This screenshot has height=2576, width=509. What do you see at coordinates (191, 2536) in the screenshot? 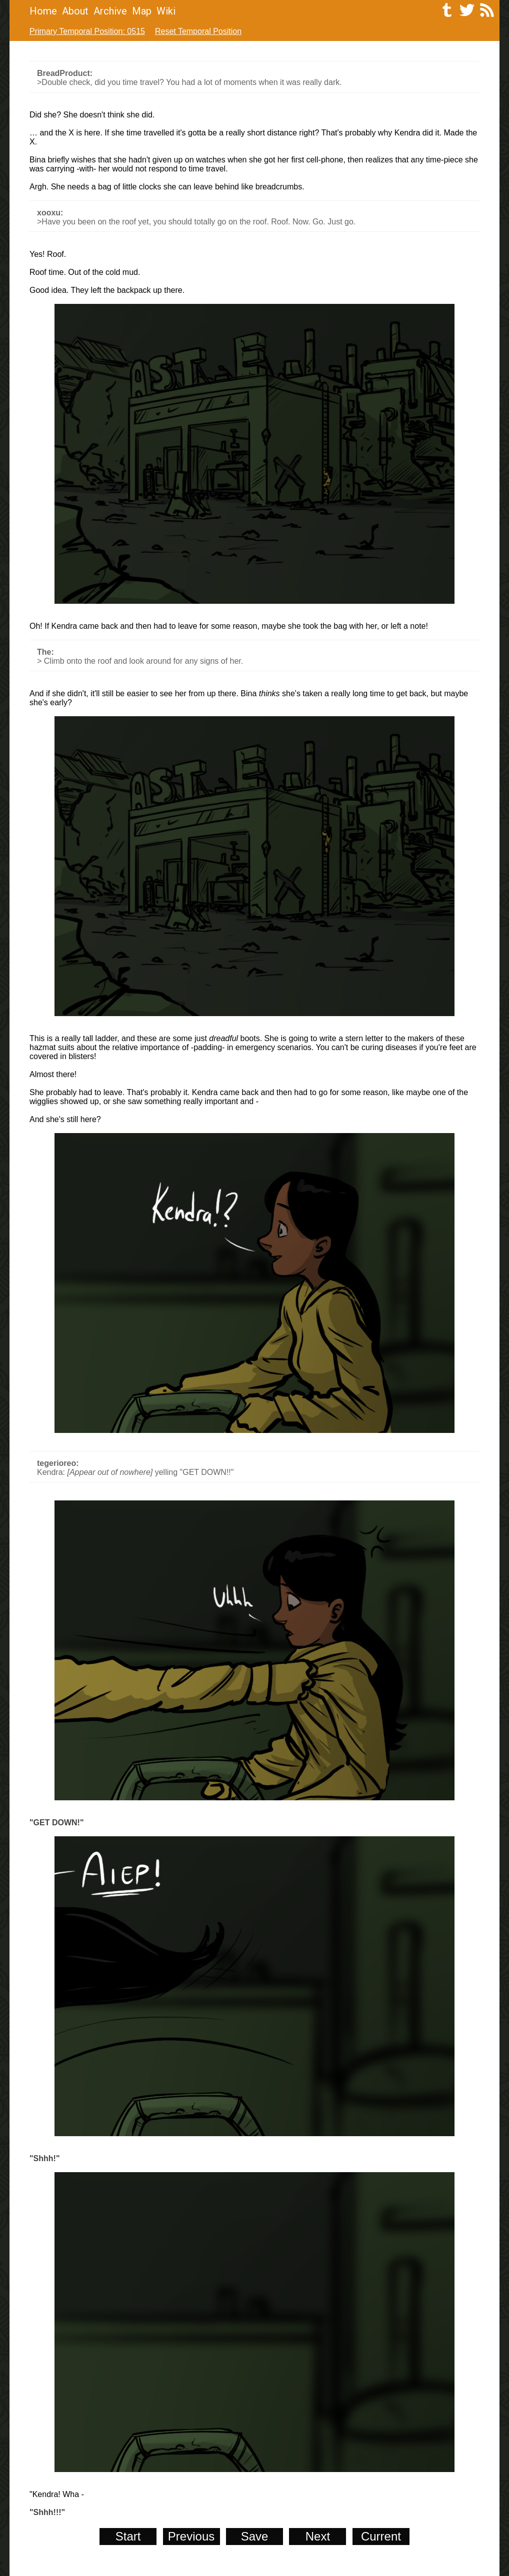
I see `Previous` at bounding box center [191, 2536].